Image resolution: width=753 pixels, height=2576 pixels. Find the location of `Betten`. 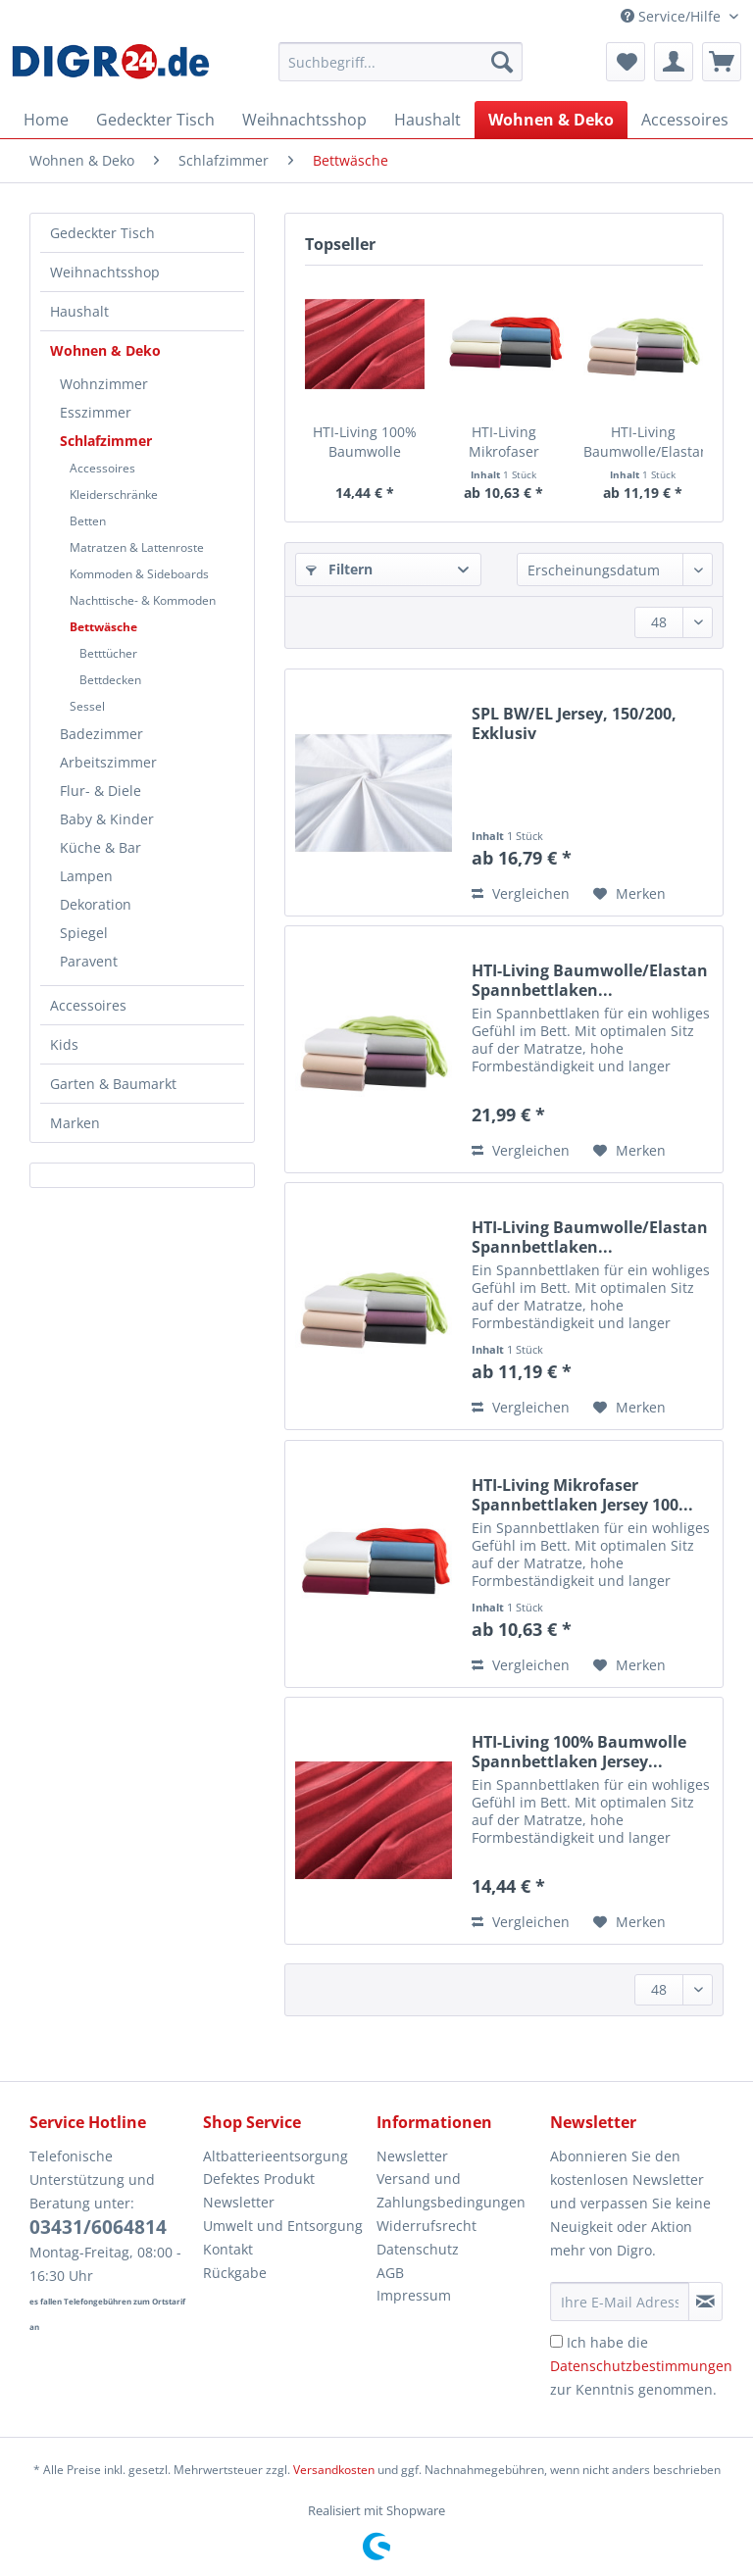

Betten is located at coordinates (88, 521).